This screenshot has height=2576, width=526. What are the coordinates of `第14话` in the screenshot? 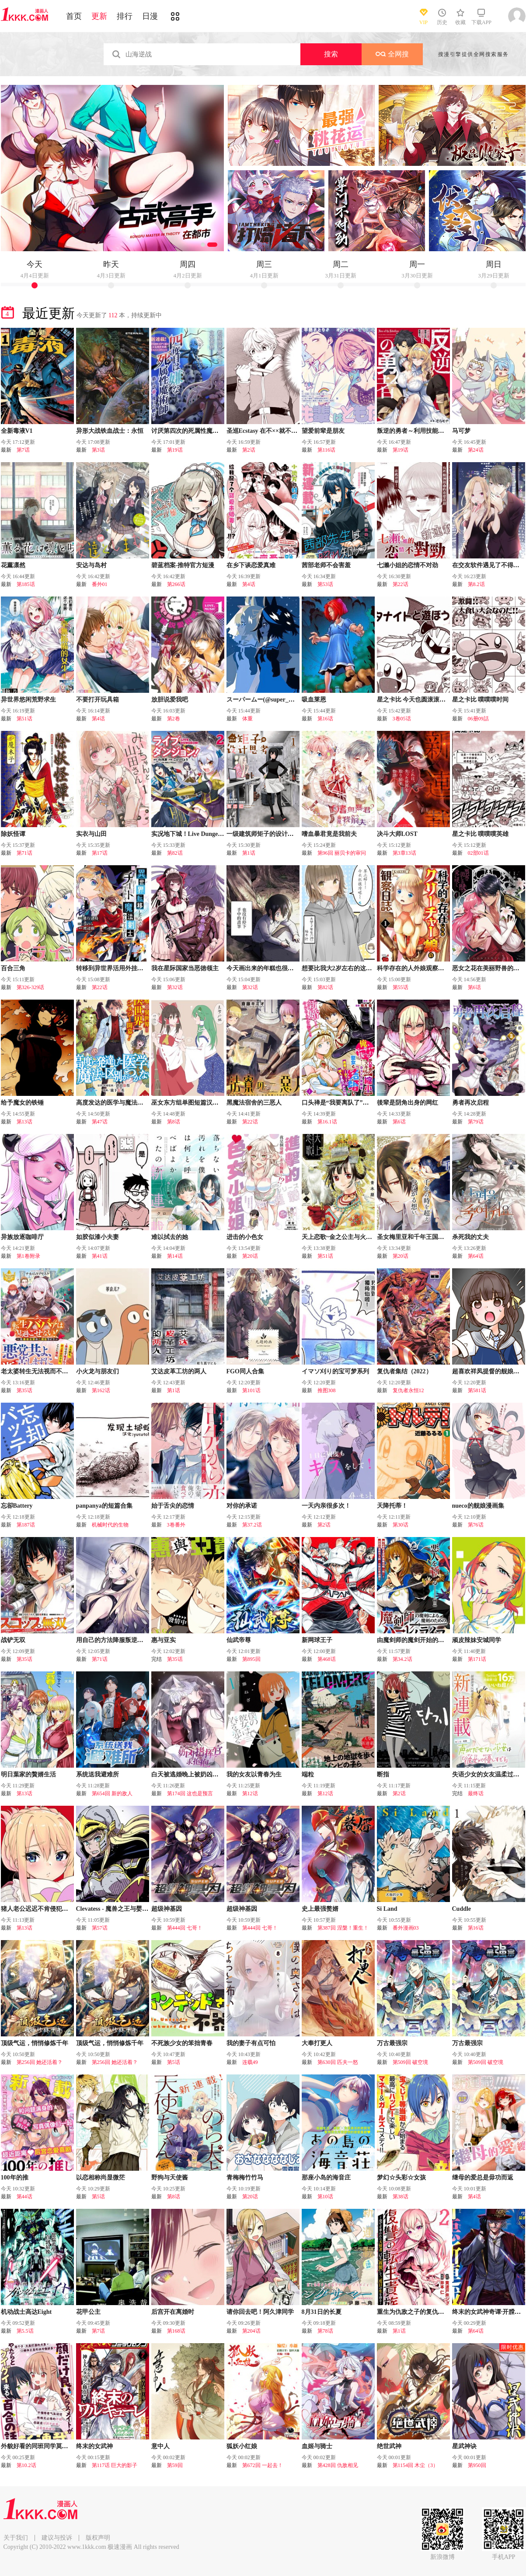 It's located at (175, 1256).